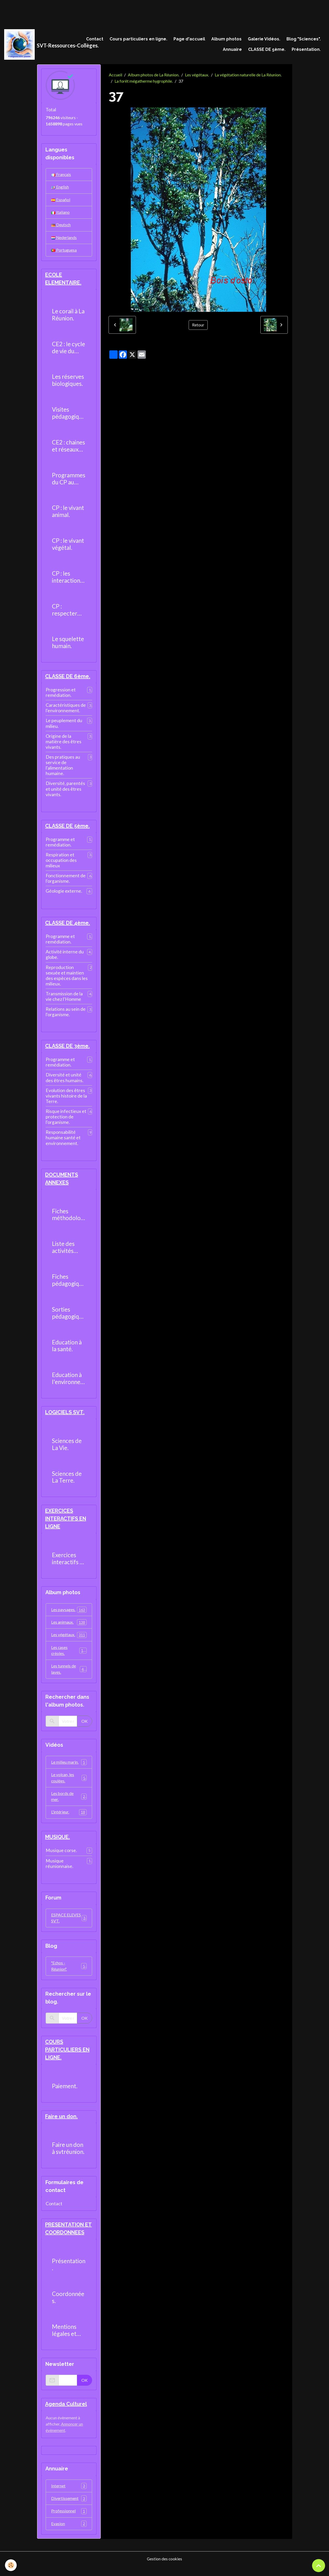 The width and height of the screenshot is (329, 2576). Describe the element at coordinates (69, 1655) in the screenshot. I see `Les cases créoles.` at that location.